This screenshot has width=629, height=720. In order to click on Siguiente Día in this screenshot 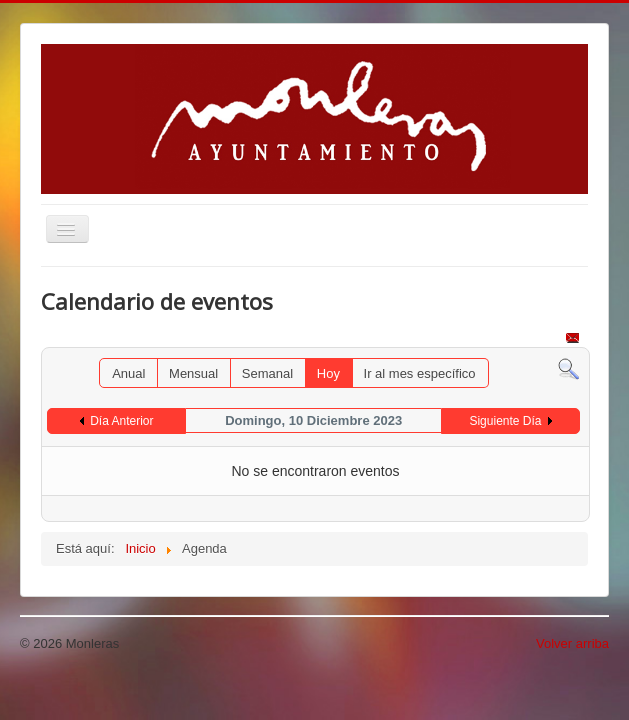, I will do `click(505, 421)`.